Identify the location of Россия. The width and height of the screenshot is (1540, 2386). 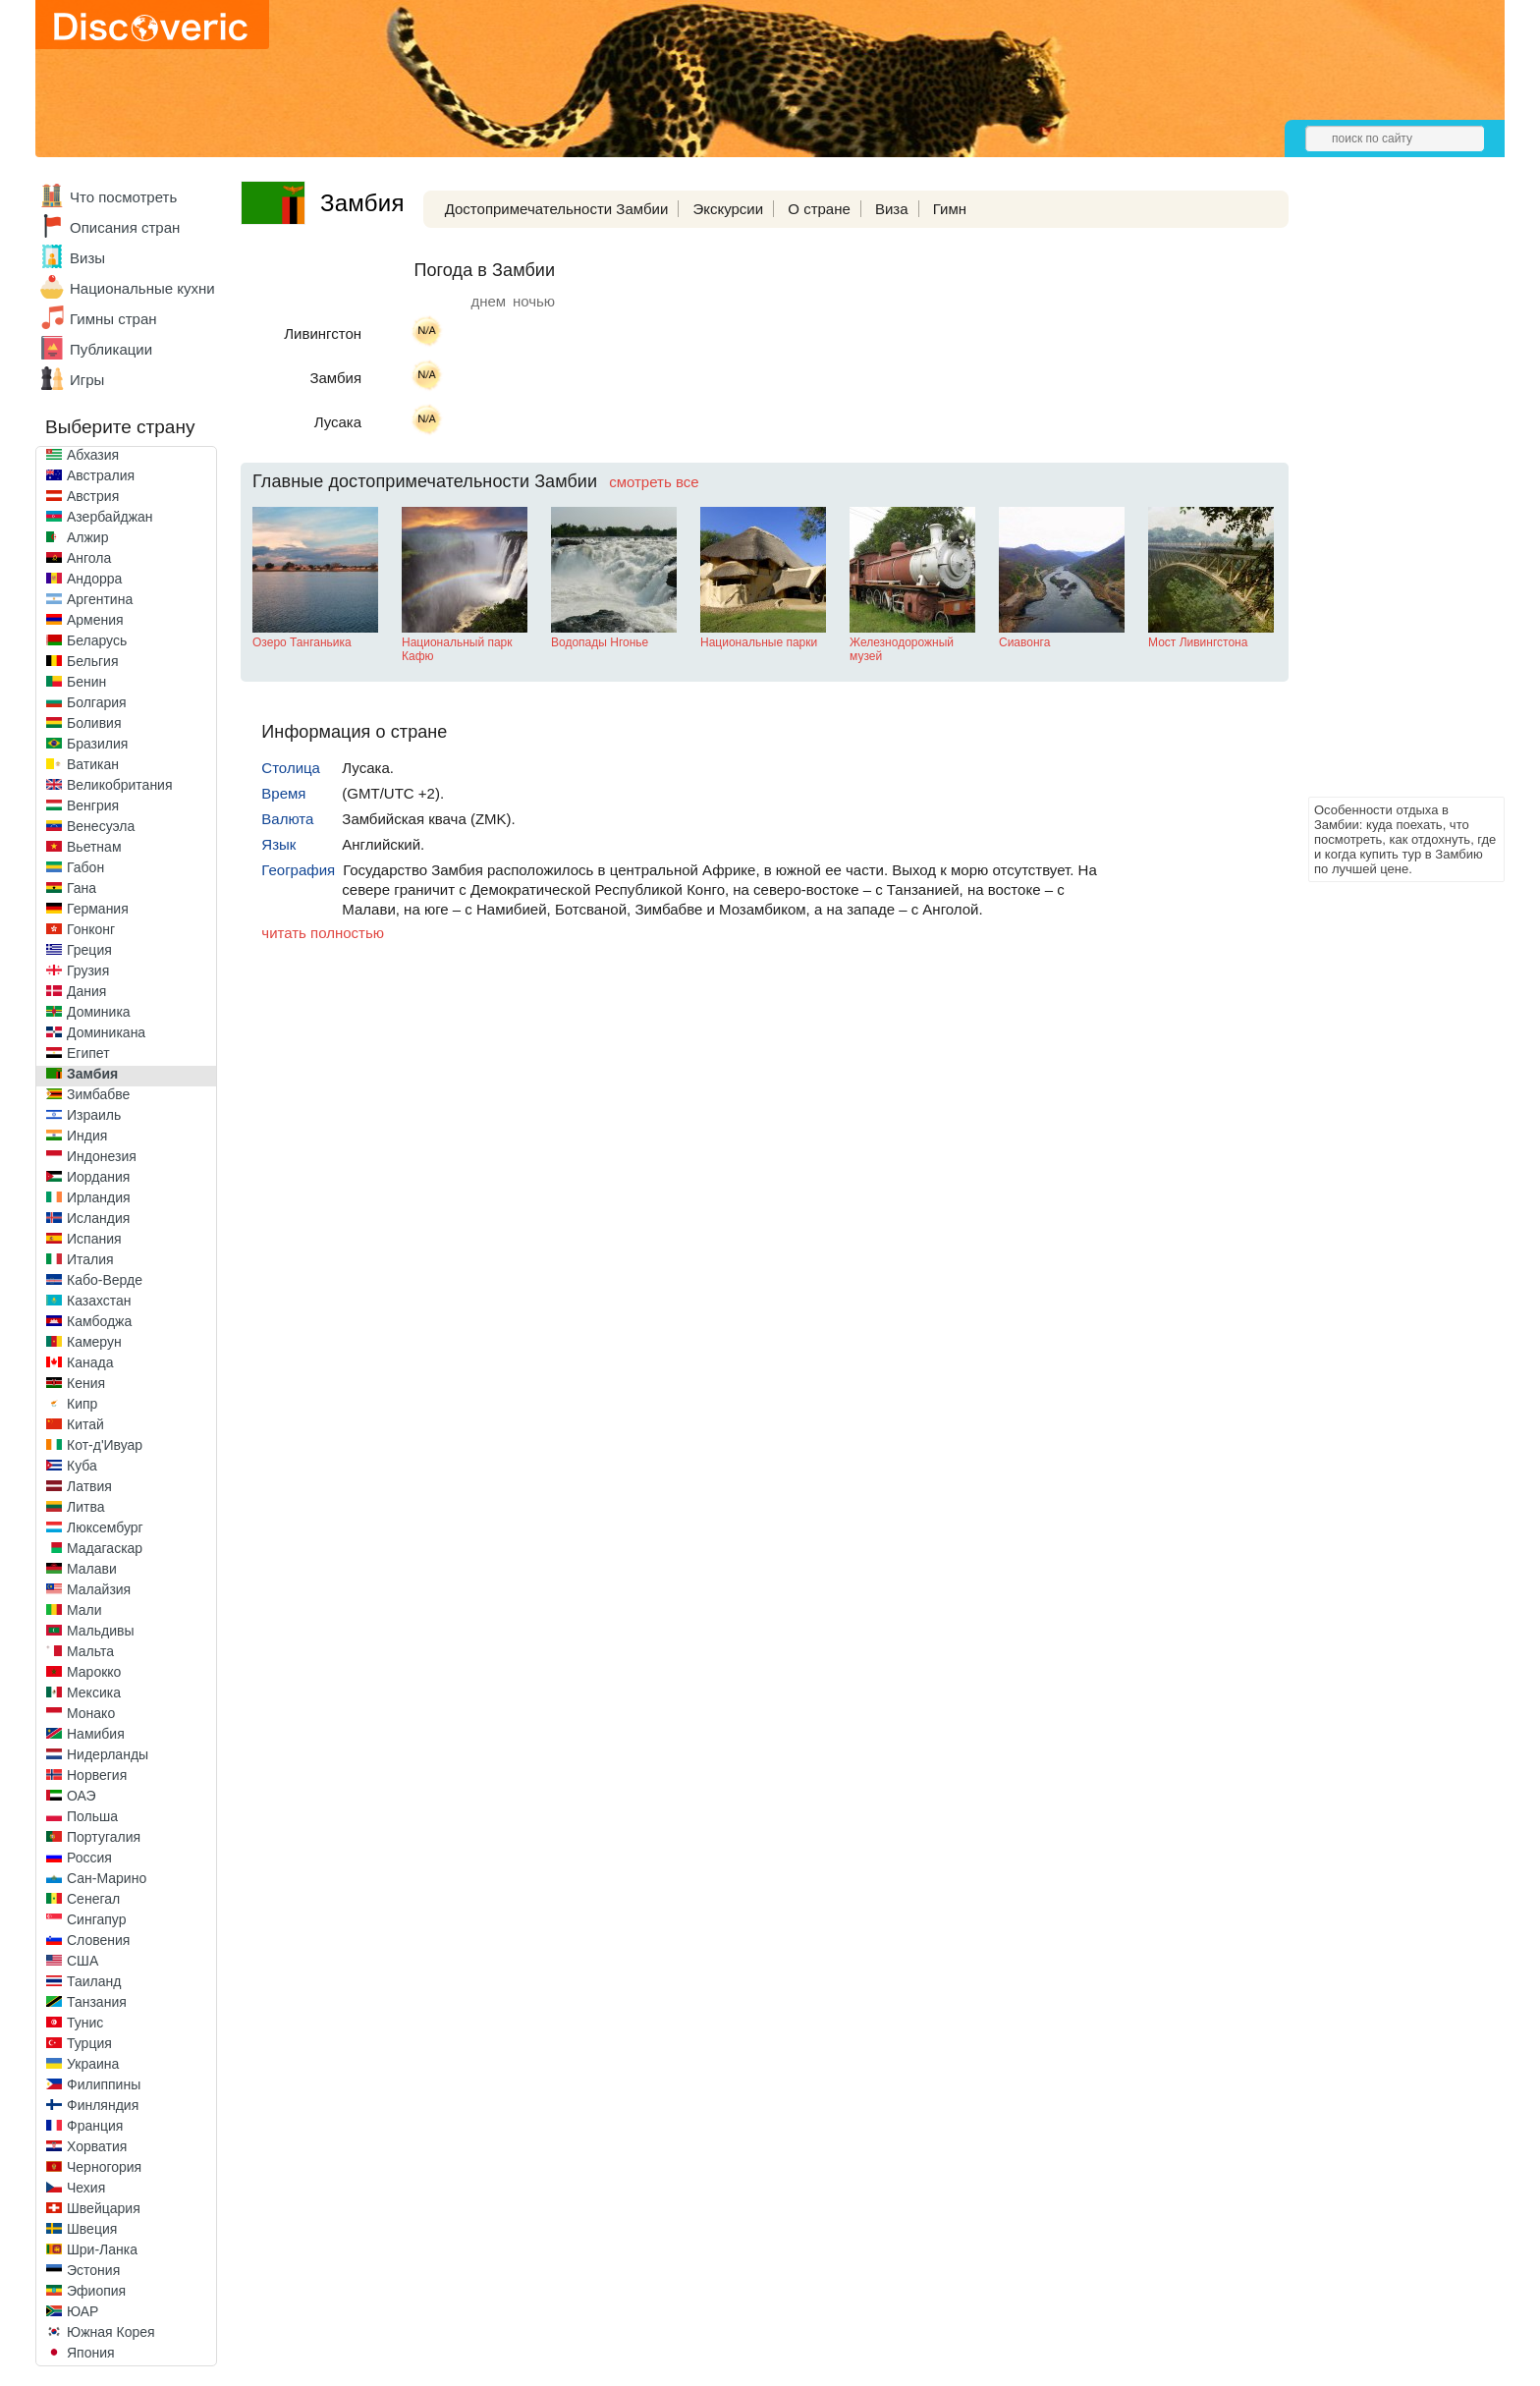
(89, 1857).